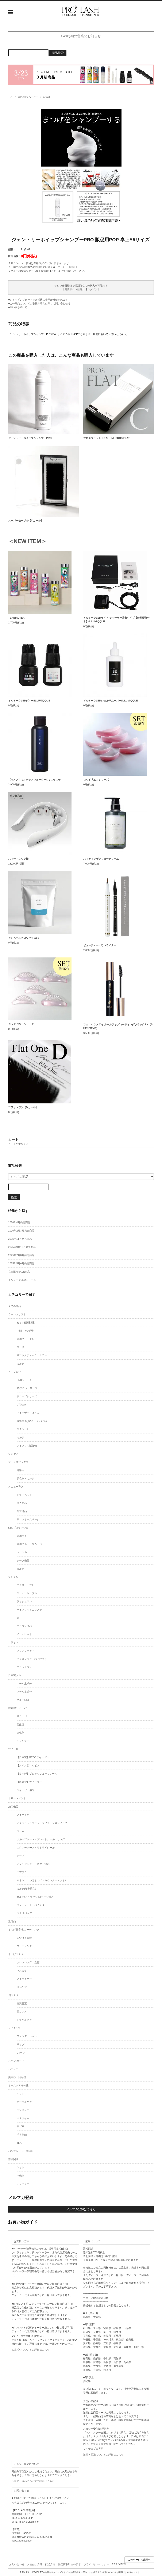  Describe the element at coordinates (23, 1107) in the screenshot. I see `フラットワン【Dカール】` at that location.